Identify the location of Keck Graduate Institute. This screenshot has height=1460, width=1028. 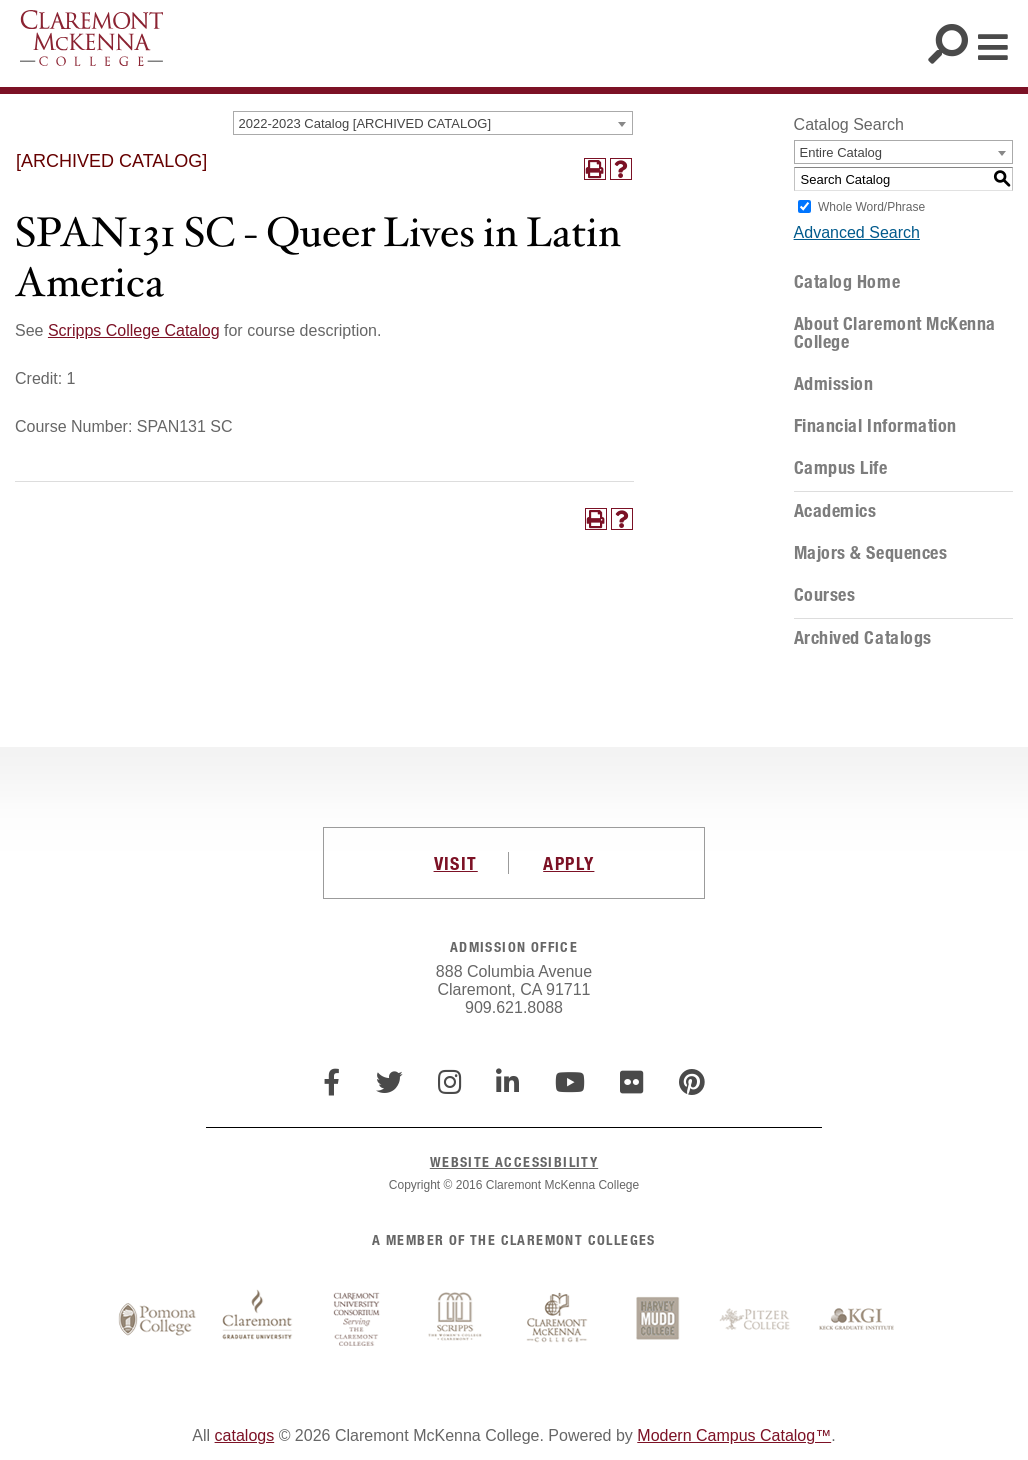
(857, 1320).